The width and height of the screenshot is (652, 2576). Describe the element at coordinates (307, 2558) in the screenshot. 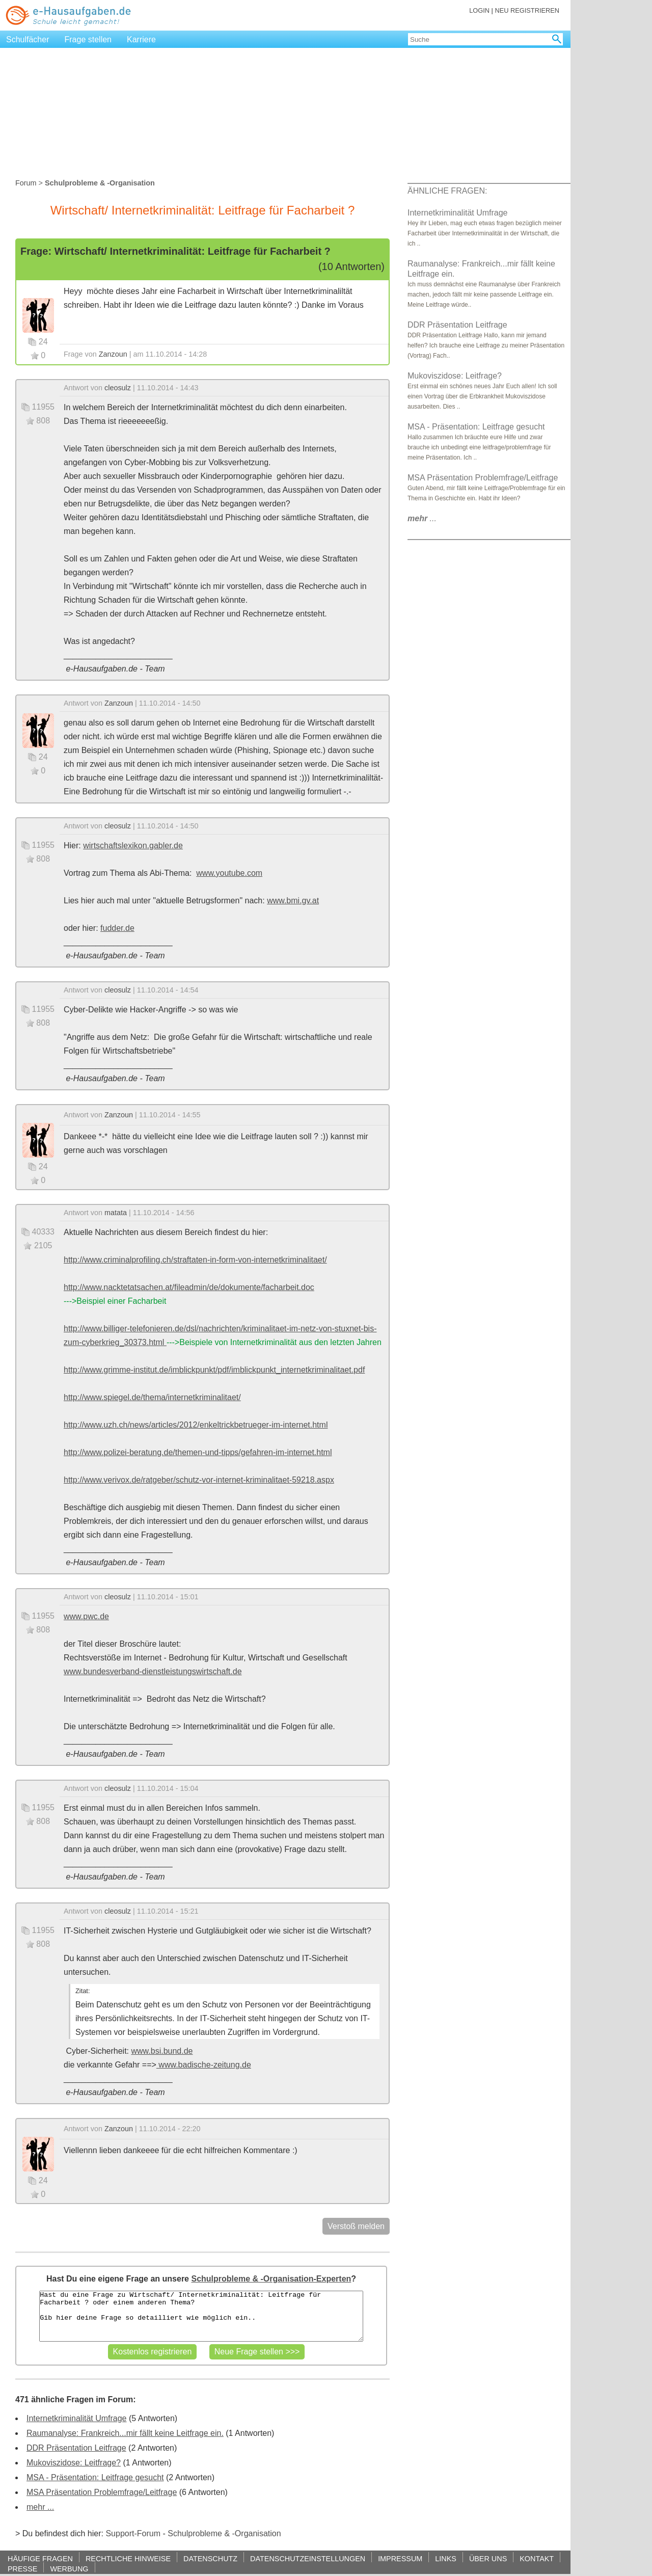

I see `DATENSCHUTZEINSTELLUNGEN` at that location.